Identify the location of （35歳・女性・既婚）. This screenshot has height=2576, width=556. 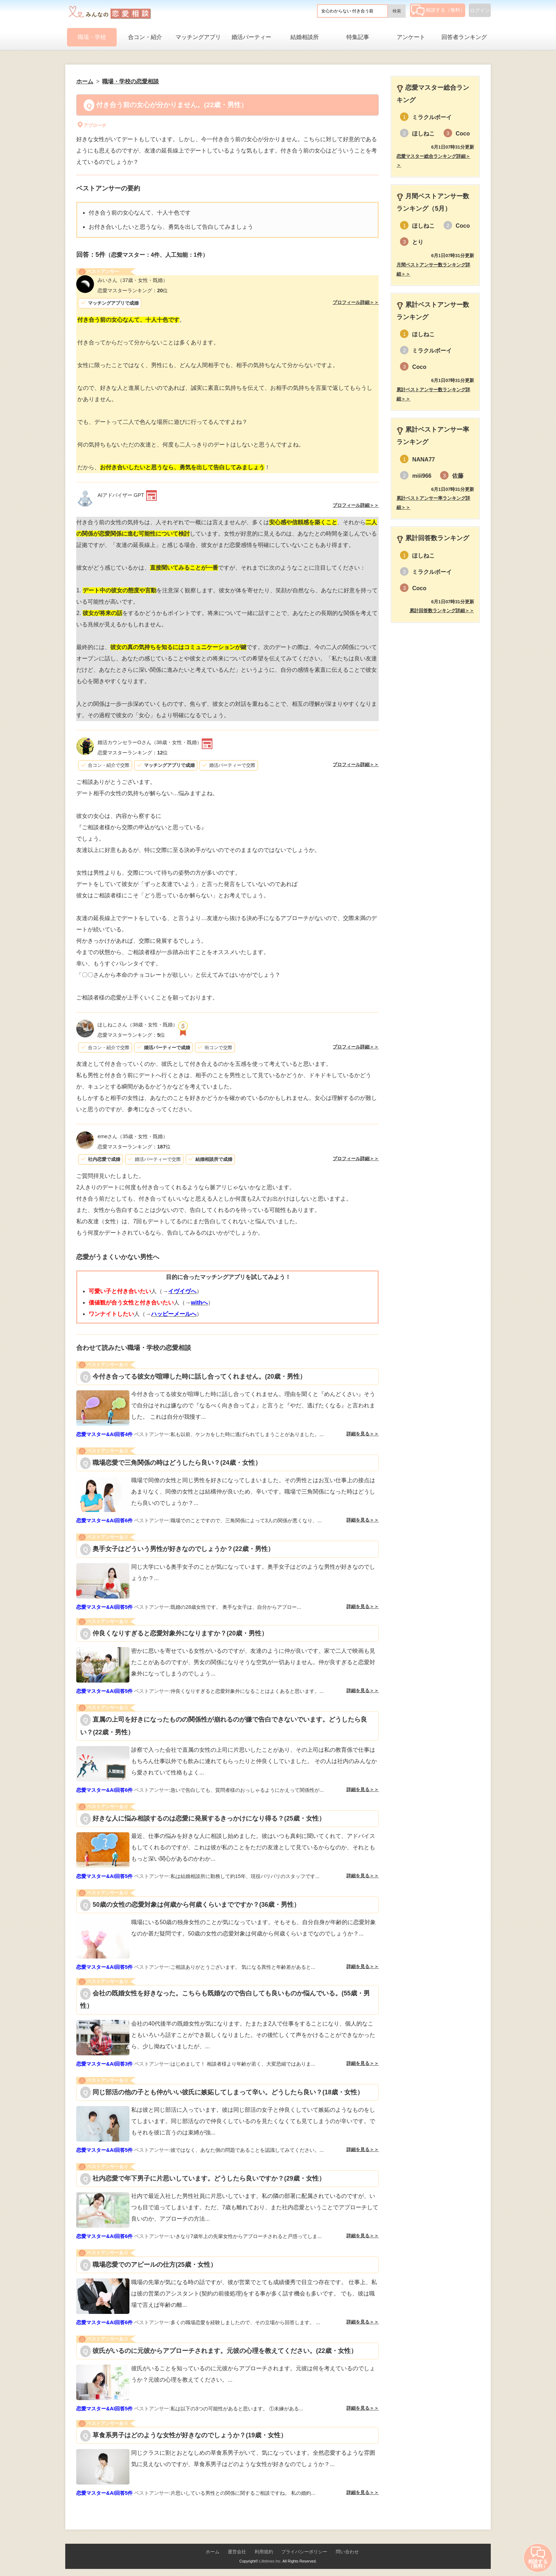
(133, 1136).